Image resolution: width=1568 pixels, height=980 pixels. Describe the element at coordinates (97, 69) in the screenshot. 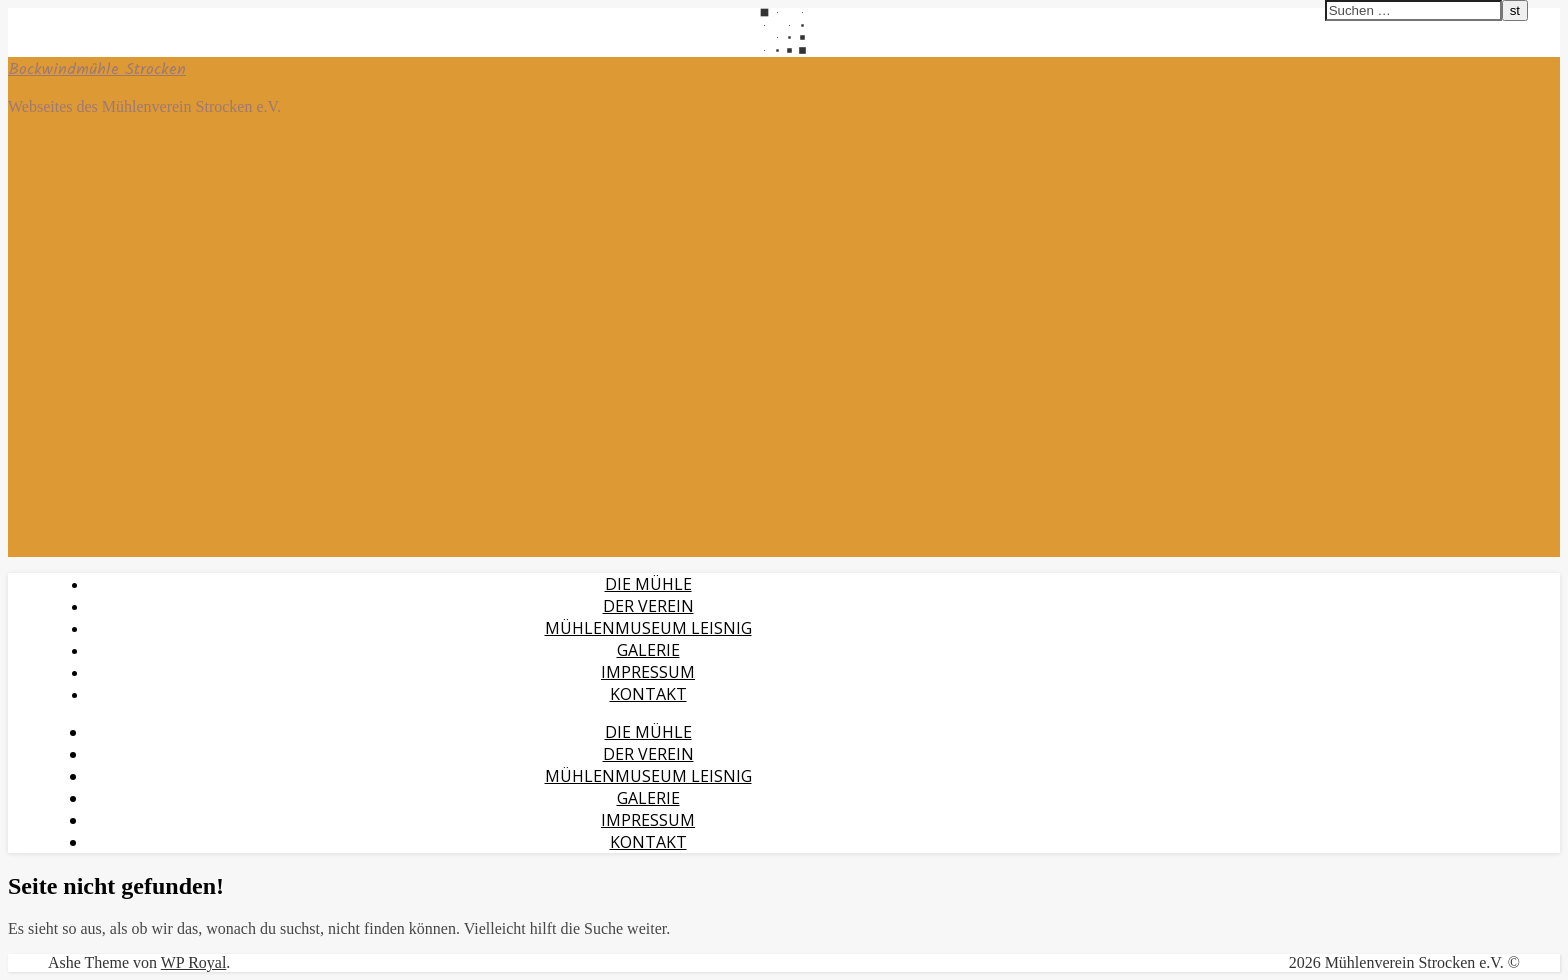

I see `Bockwindmühle Strocken` at that location.